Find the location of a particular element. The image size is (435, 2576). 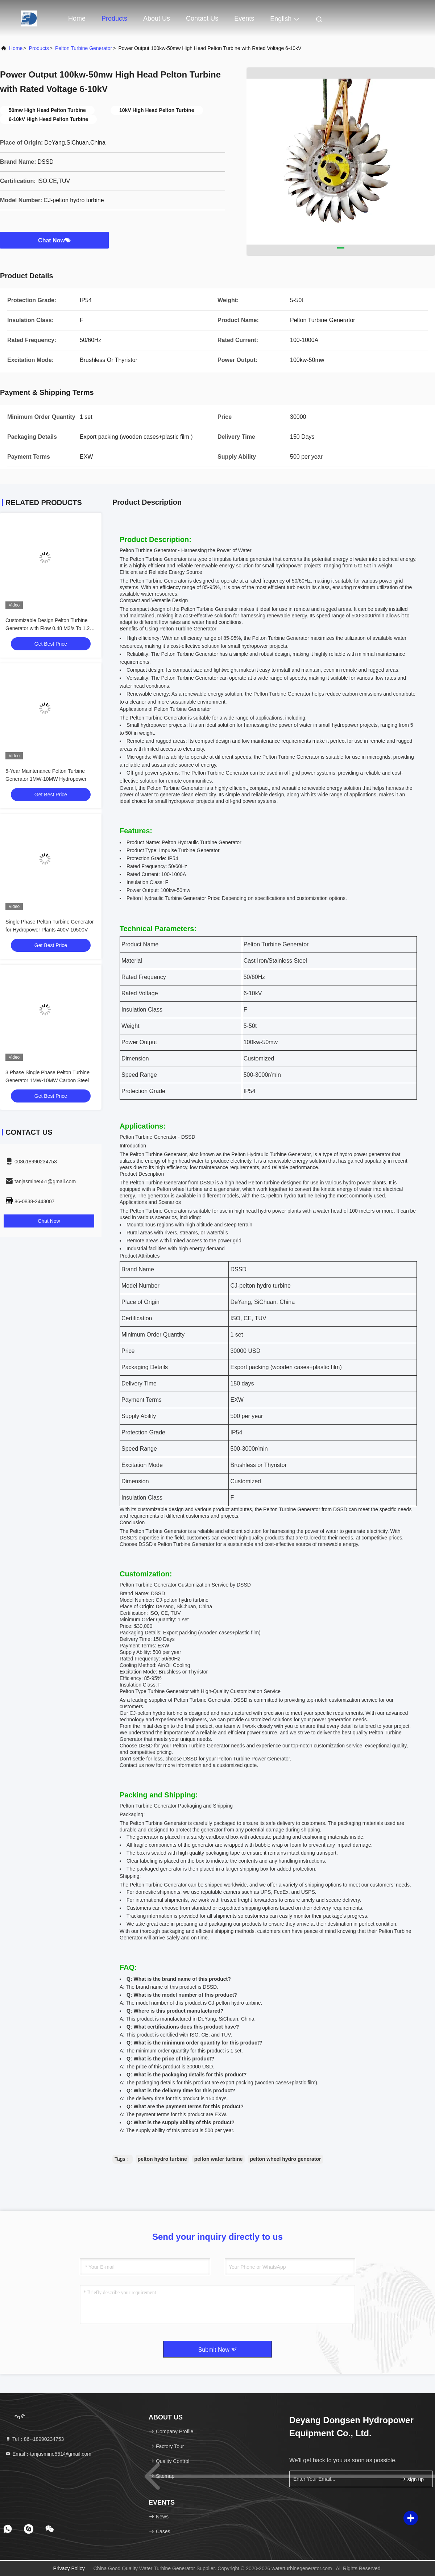

events is located at coordinates (244, 18).